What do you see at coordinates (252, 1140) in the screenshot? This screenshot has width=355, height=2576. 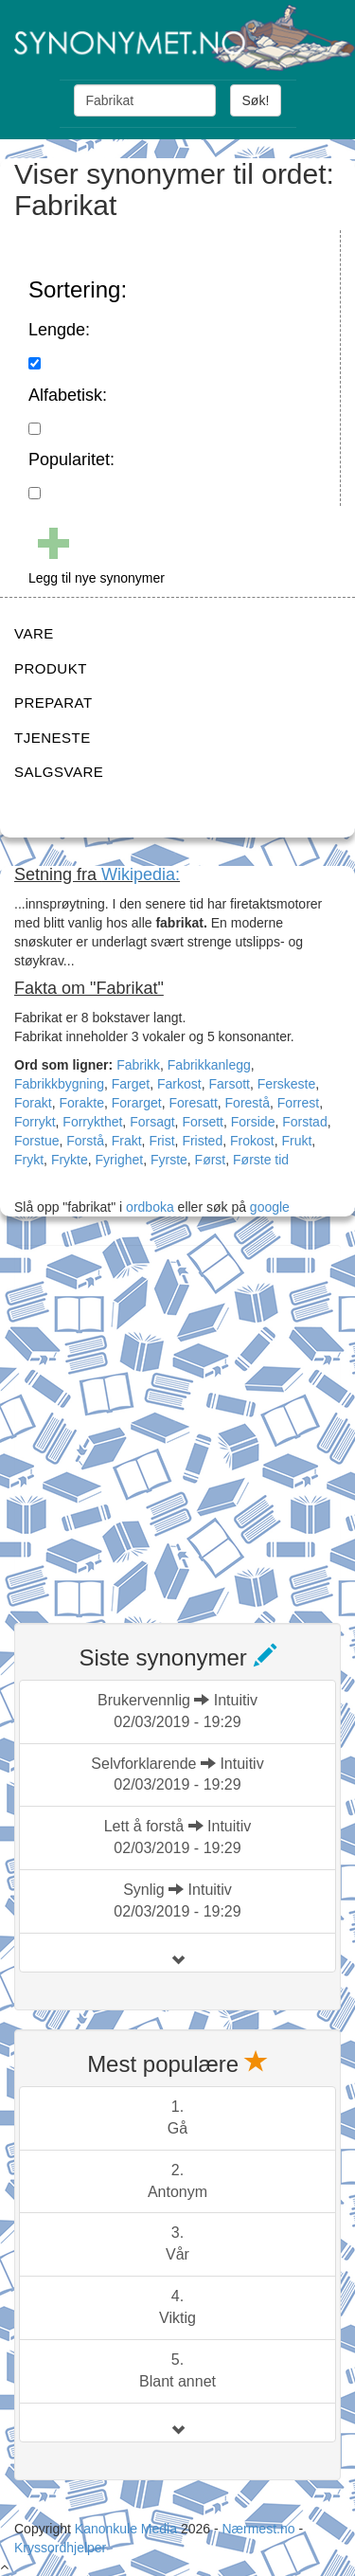 I see `Frokost` at bounding box center [252, 1140].